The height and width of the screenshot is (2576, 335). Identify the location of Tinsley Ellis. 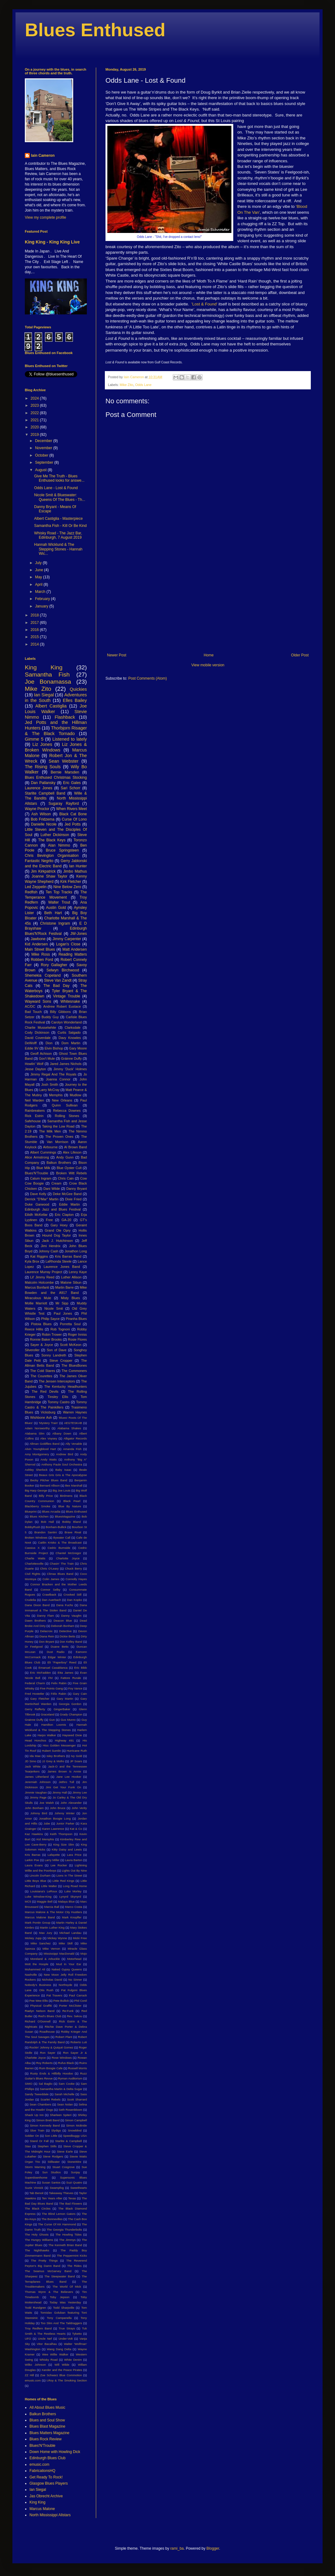
(57, 1397).